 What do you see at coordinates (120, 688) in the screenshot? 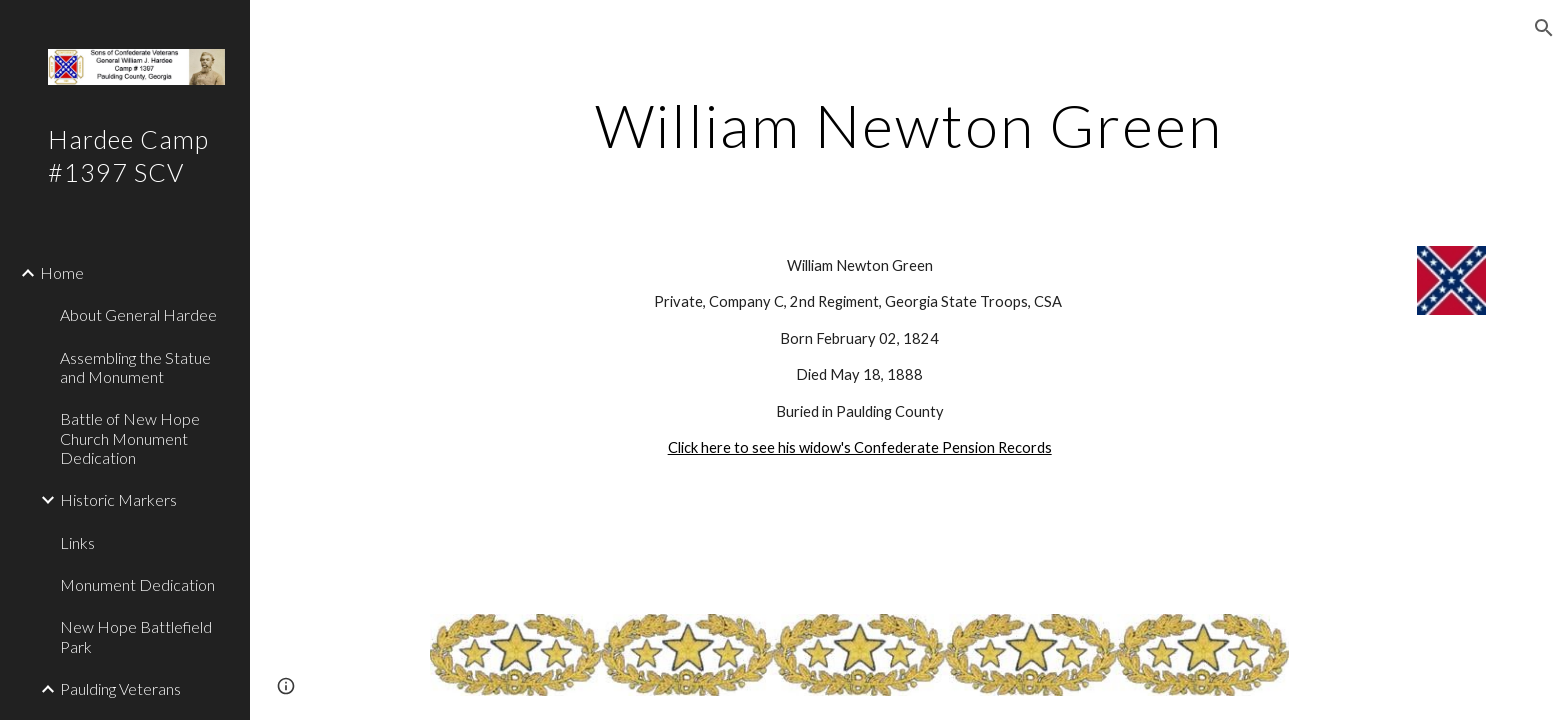
I see `Paulding Veterans [link]` at bounding box center [120, 688].